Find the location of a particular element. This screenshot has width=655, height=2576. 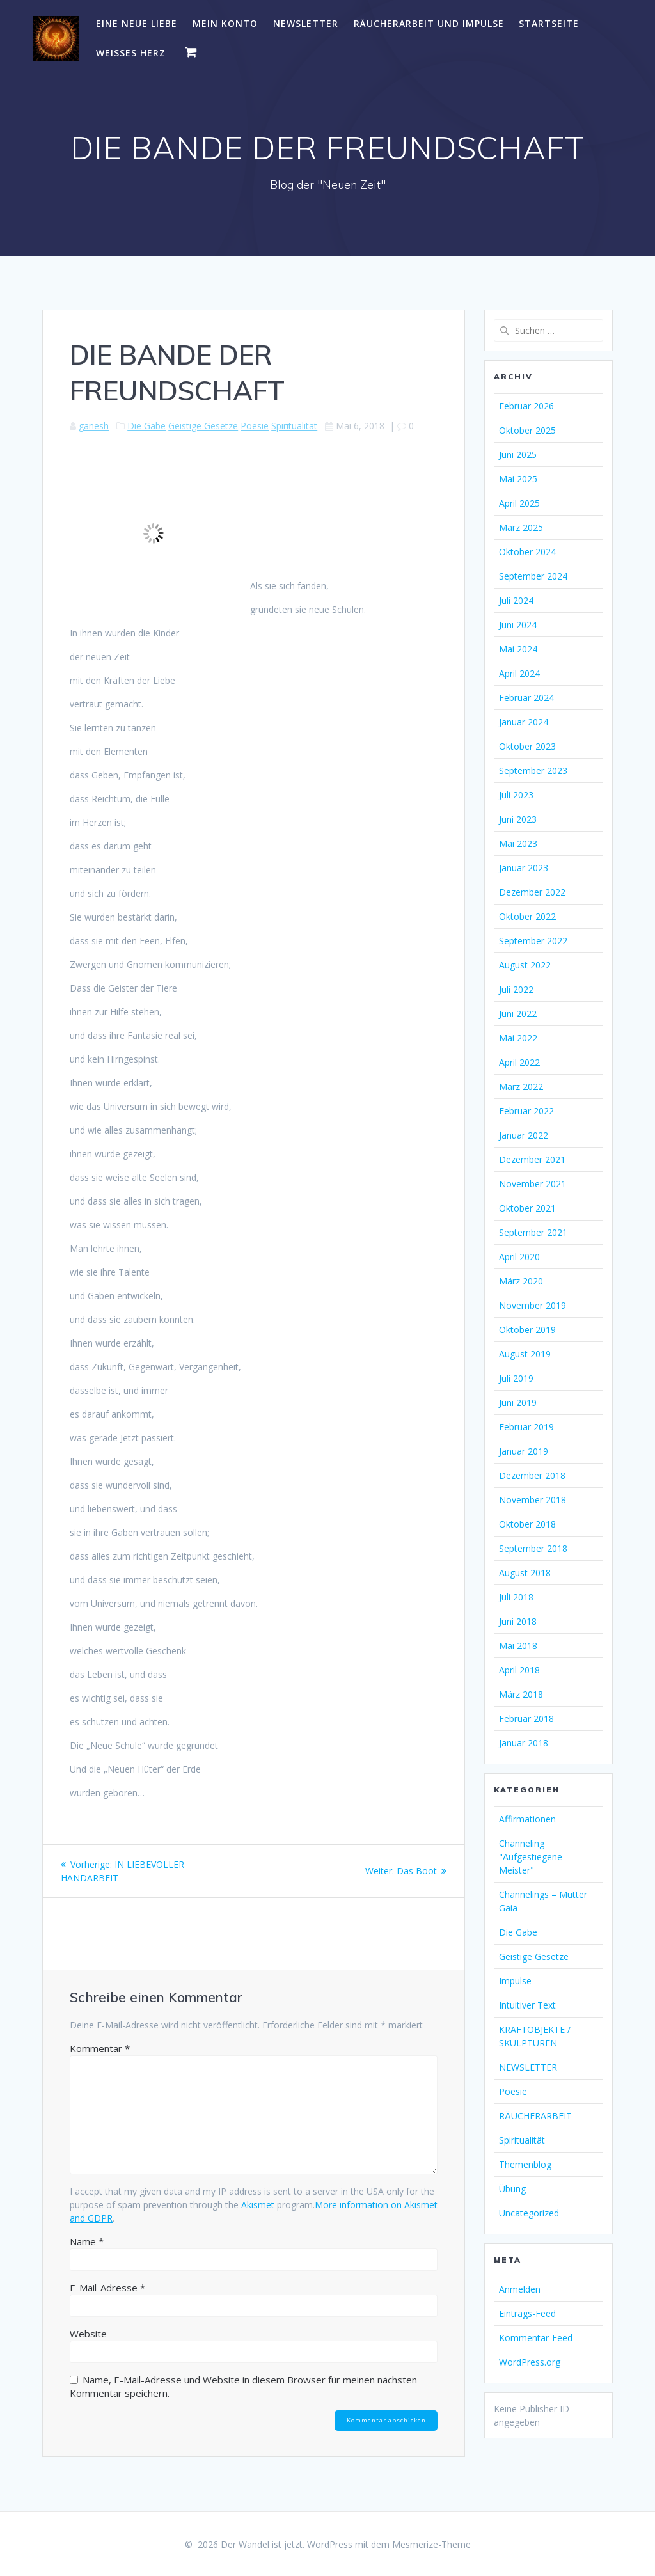

Mai 2018 is located at coordinates (518, 1646).